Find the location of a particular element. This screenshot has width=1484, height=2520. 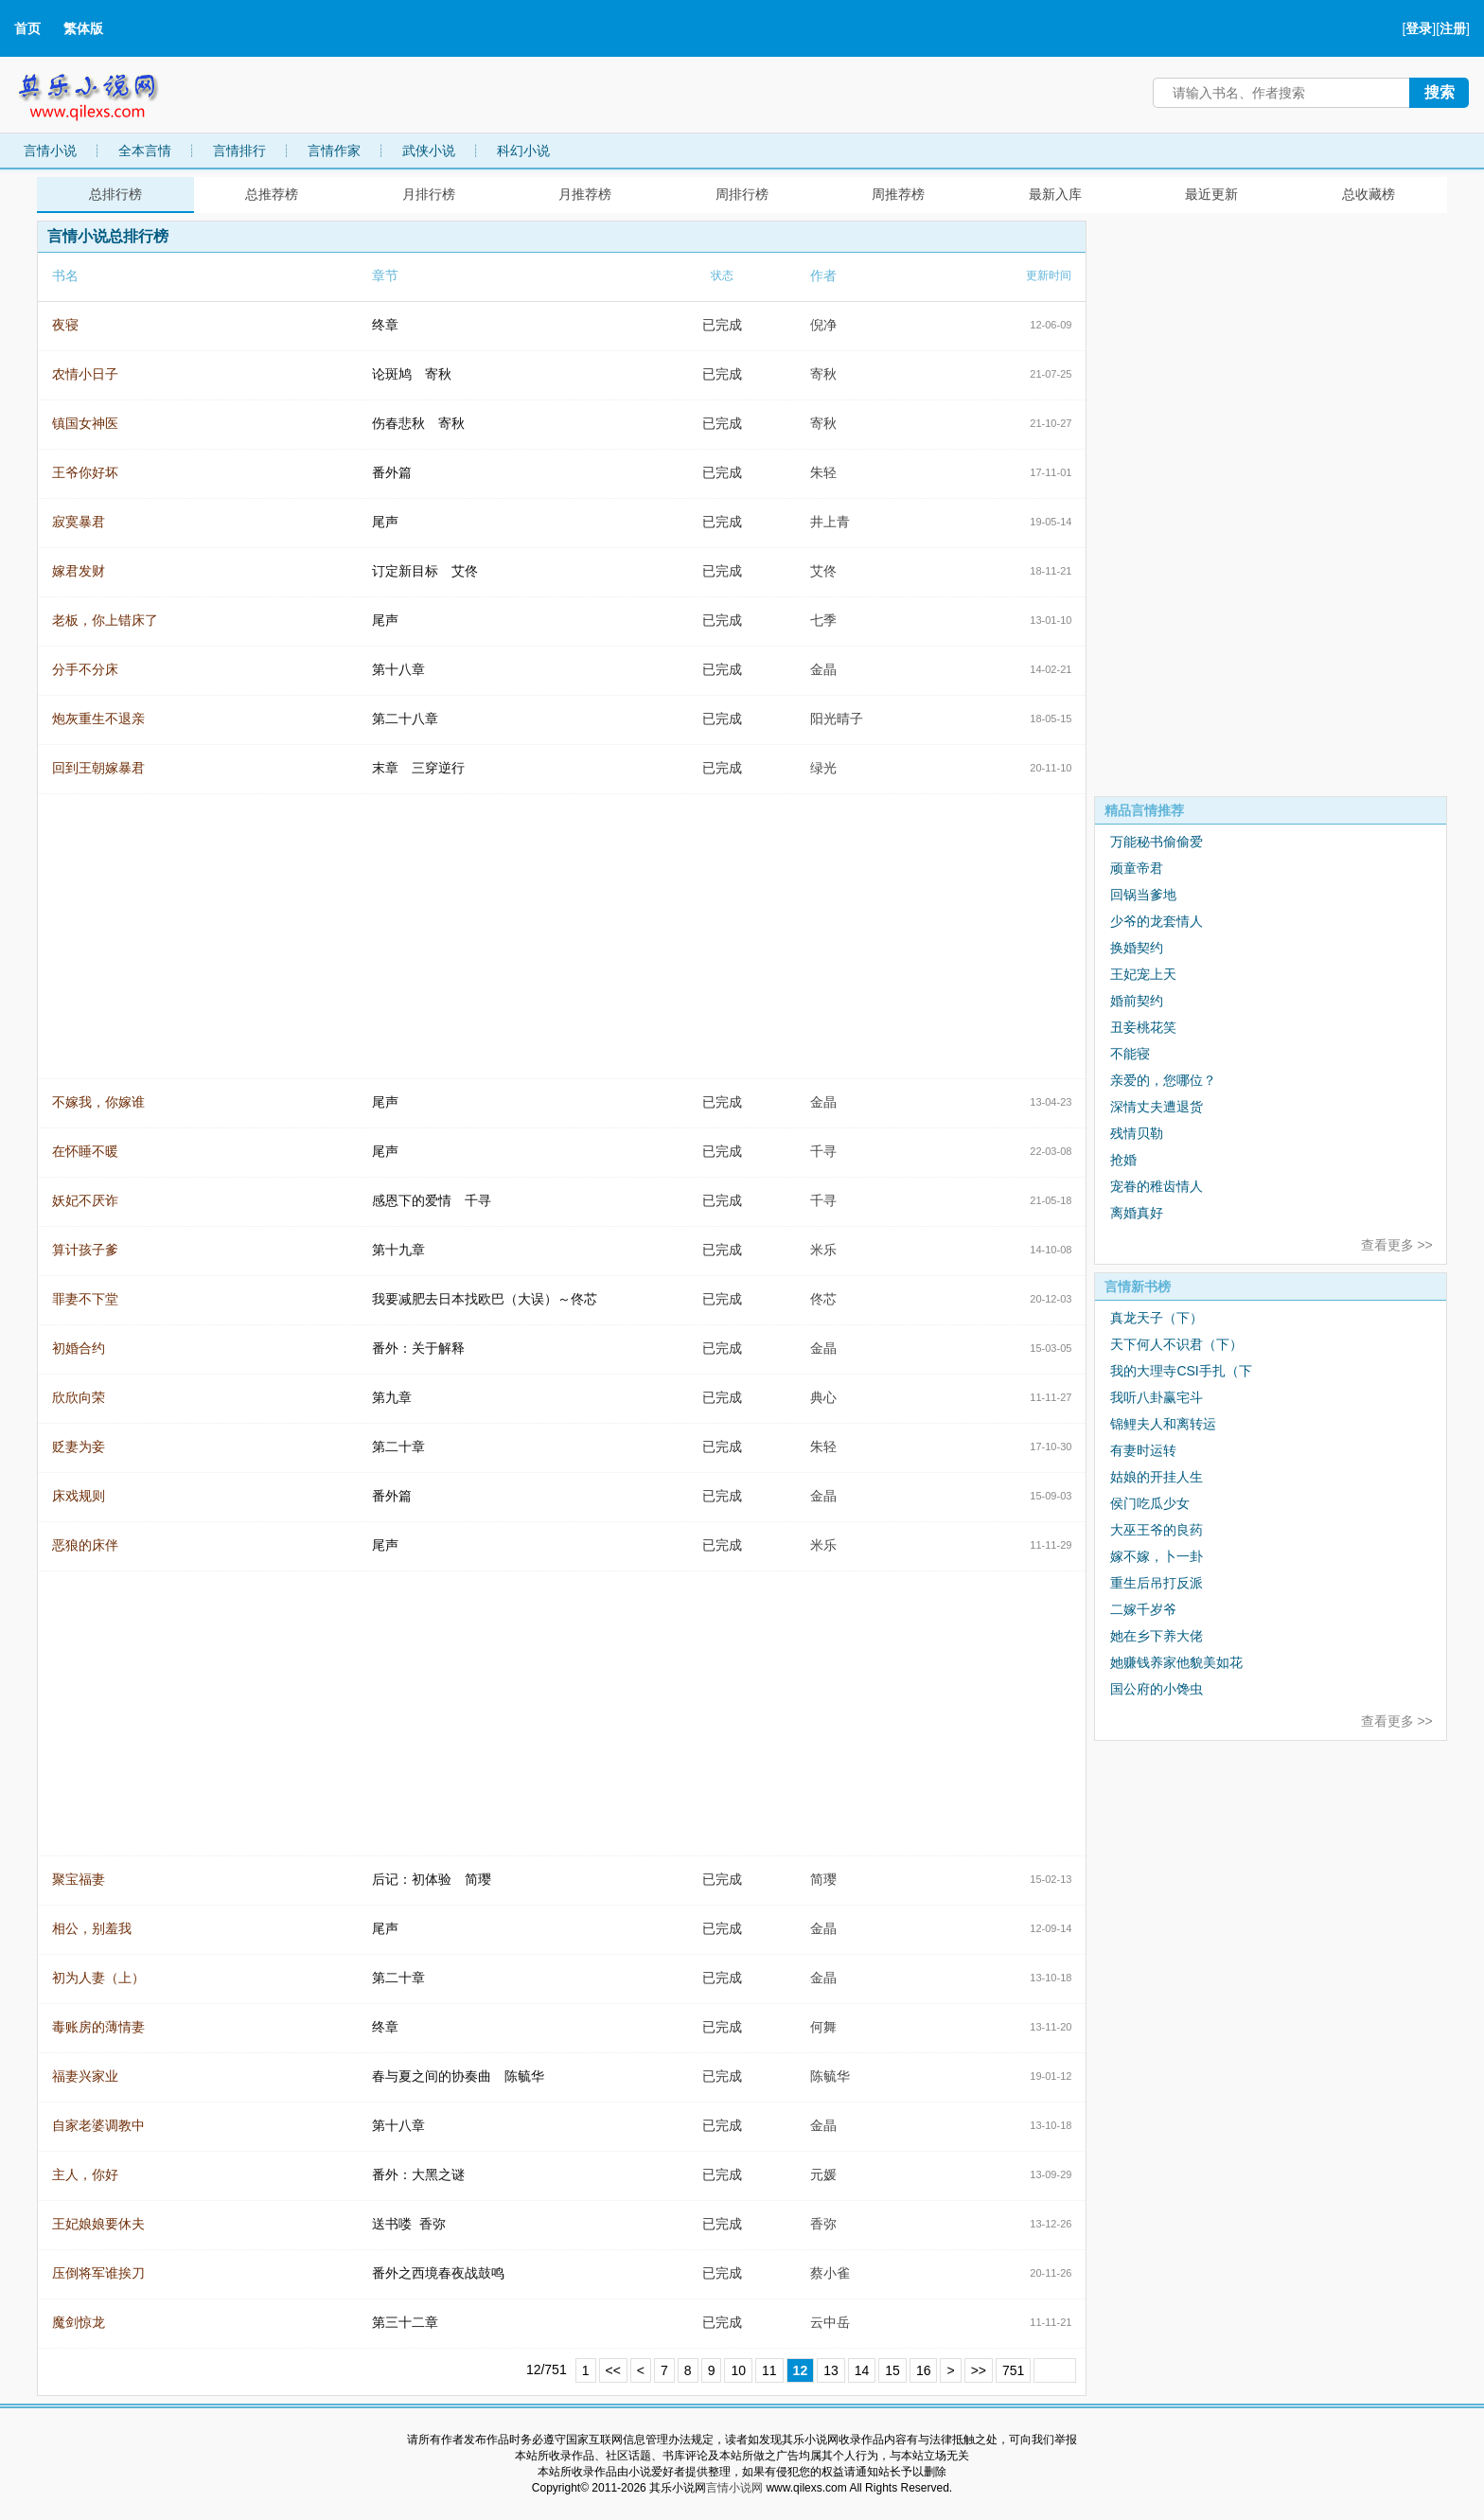

聚宝福妻 is located at coordinates (78, 1879).